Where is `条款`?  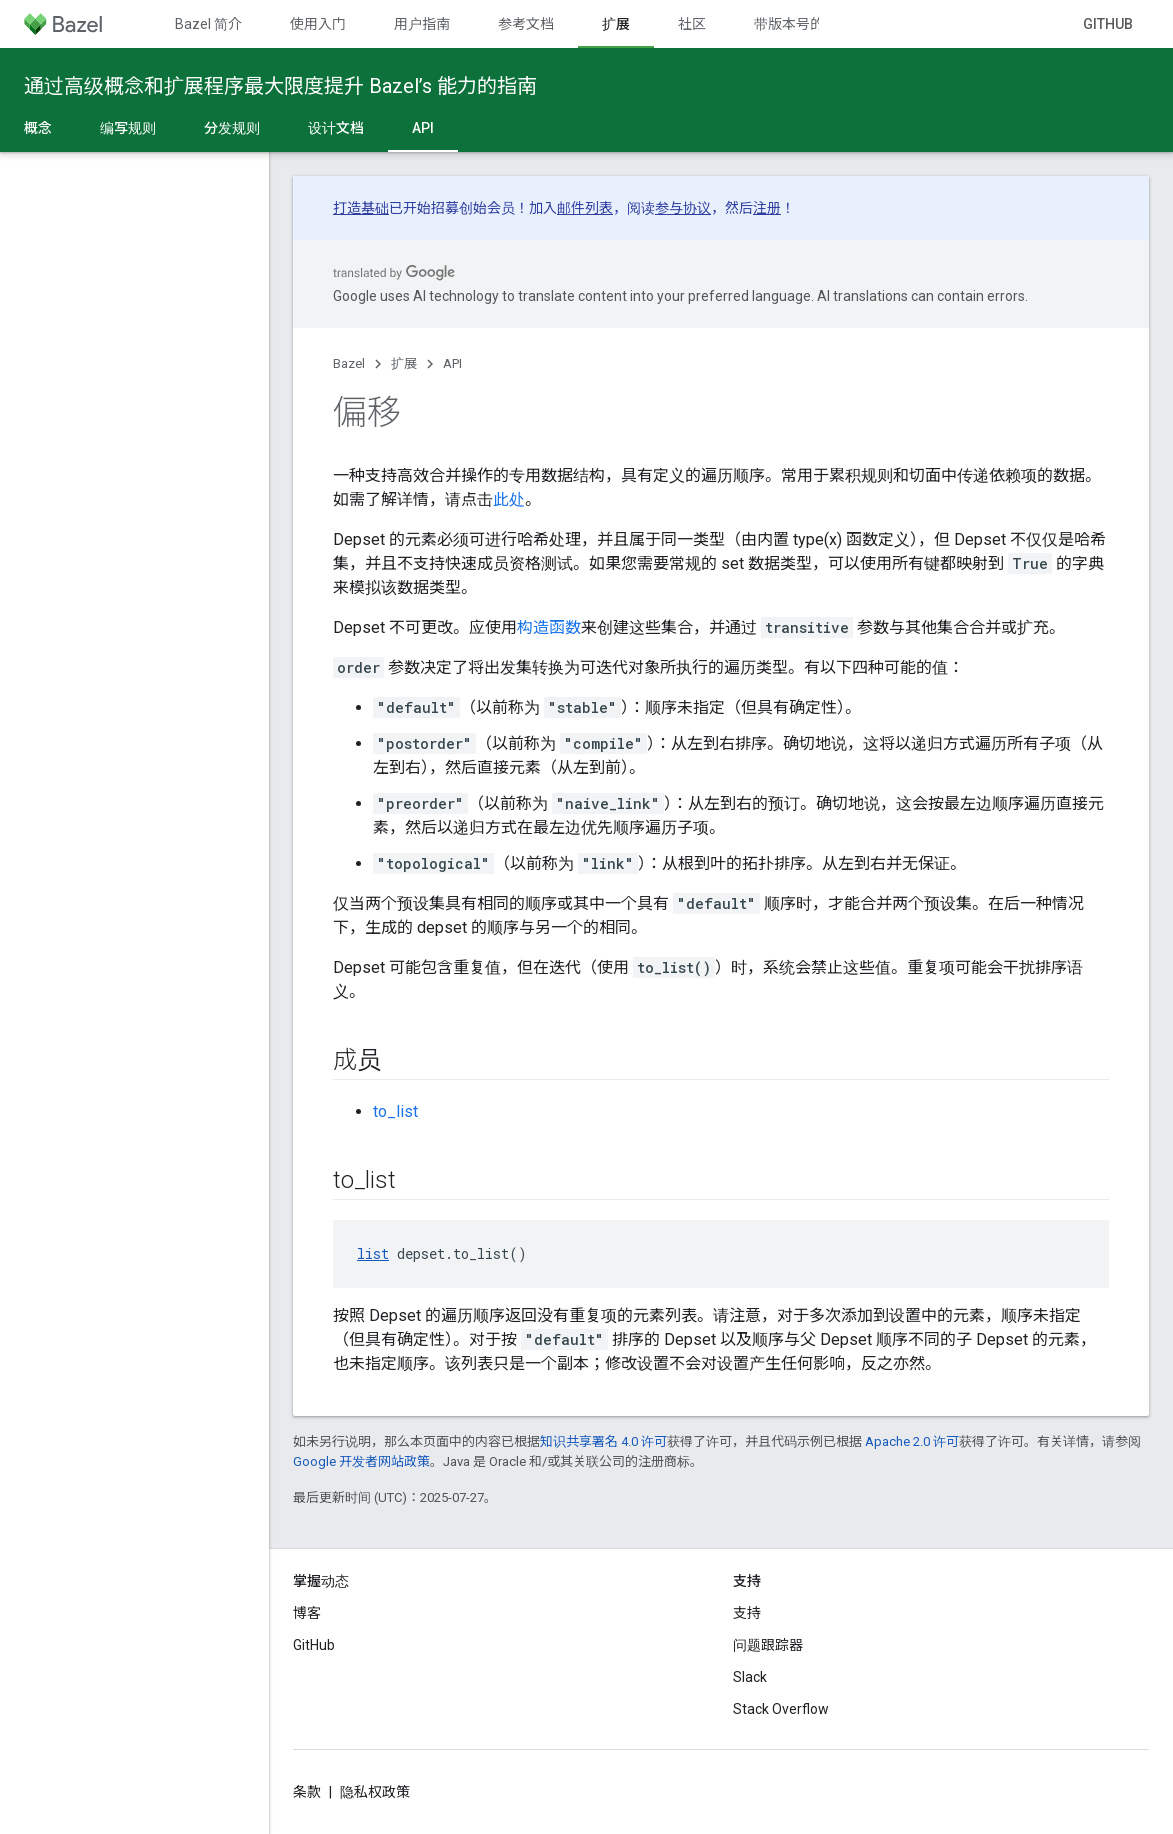 条款 is located at coordinates (307, 1792).